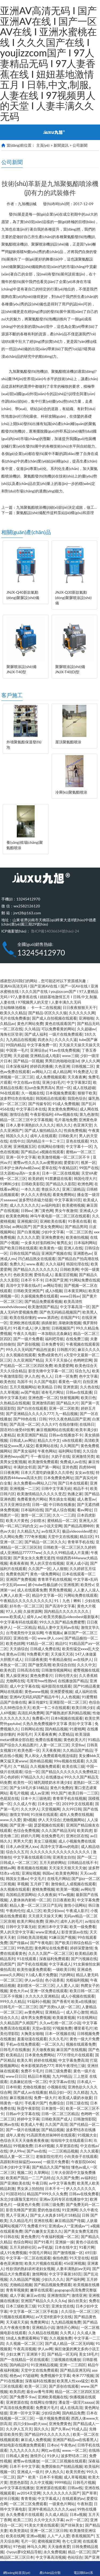 The height and width of the screenshot is (2576, 100). I want to click on 欧美在线网, so click(15, 2536).